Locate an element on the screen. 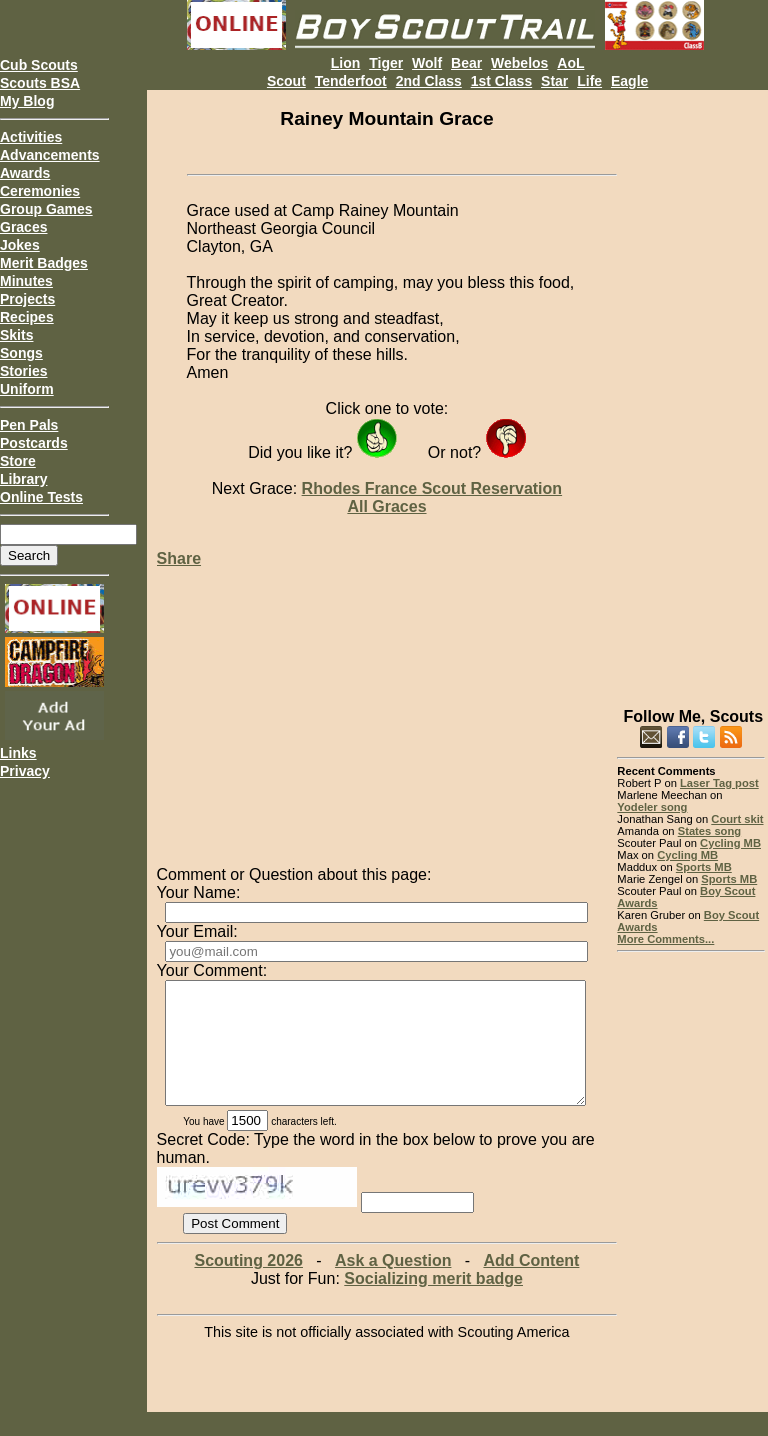 This screenshot has width=768, height=1436. Eagle is located at coordinates (629, 81).